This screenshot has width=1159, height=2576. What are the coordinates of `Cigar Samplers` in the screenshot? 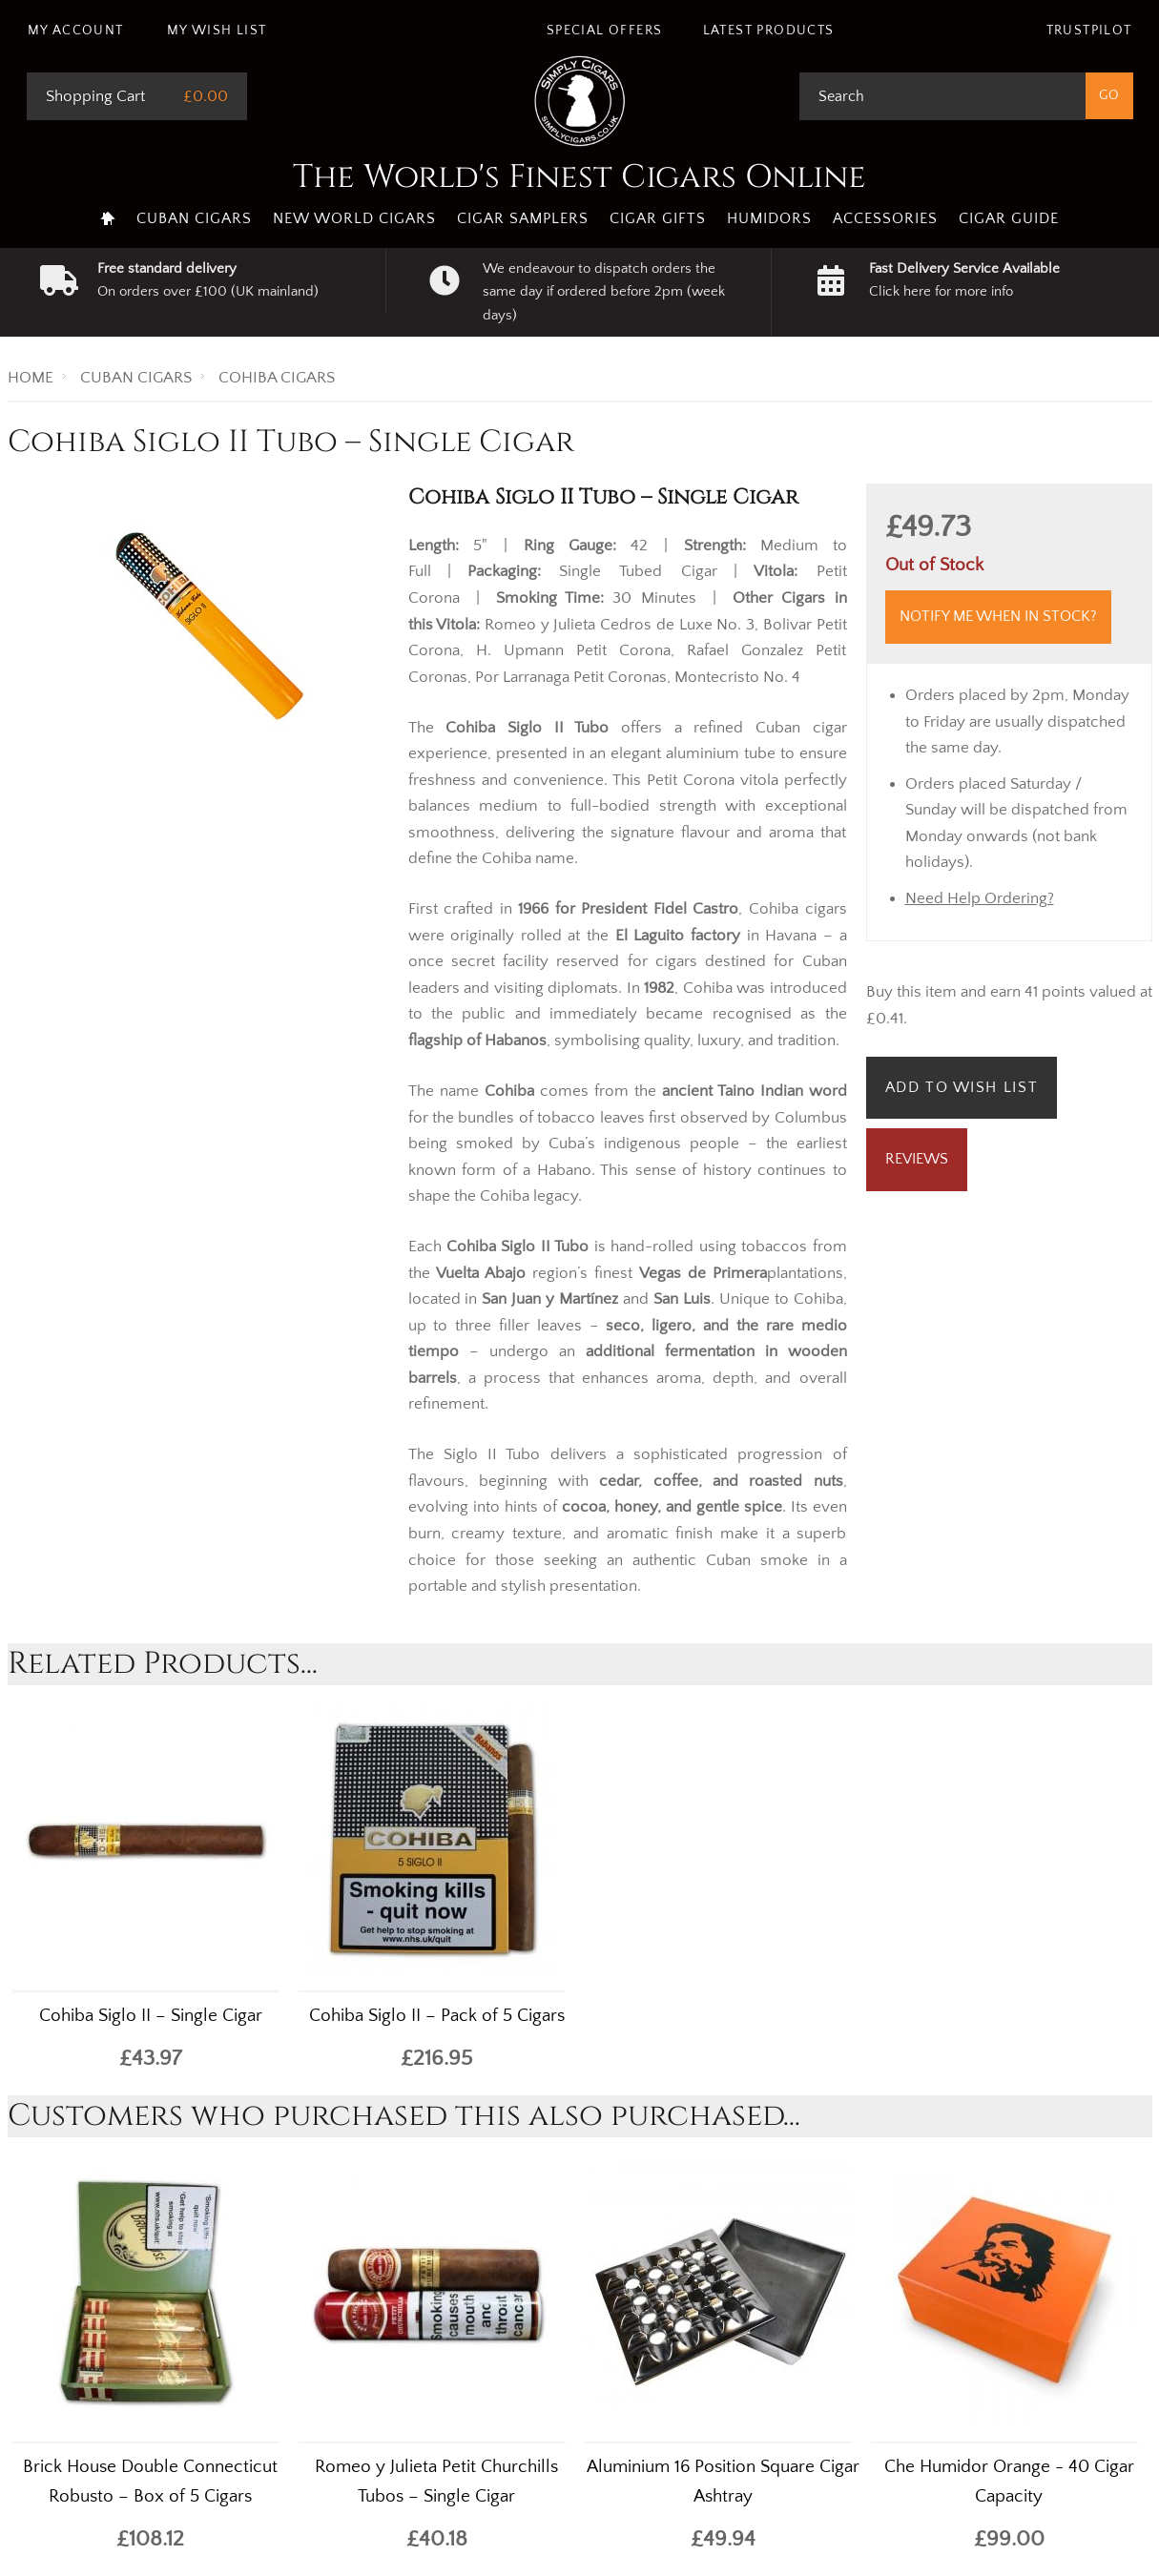 It's located at (523, 218).